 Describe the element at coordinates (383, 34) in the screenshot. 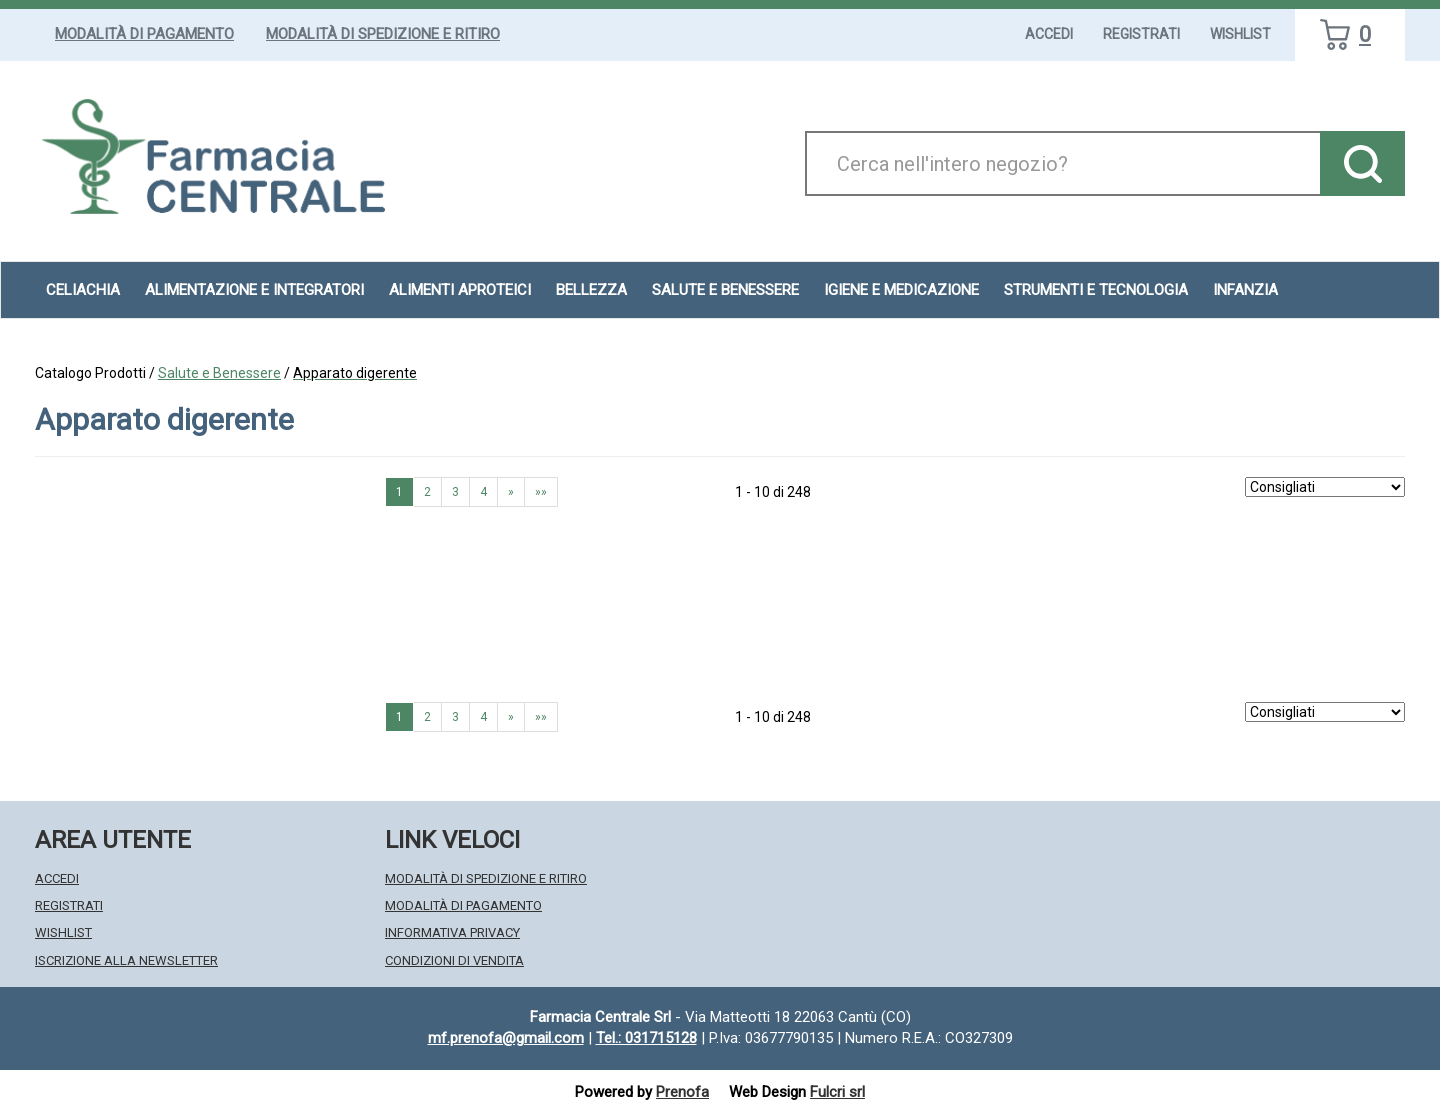

I see `Modalità di Spedizione e Ritiro` at that location.